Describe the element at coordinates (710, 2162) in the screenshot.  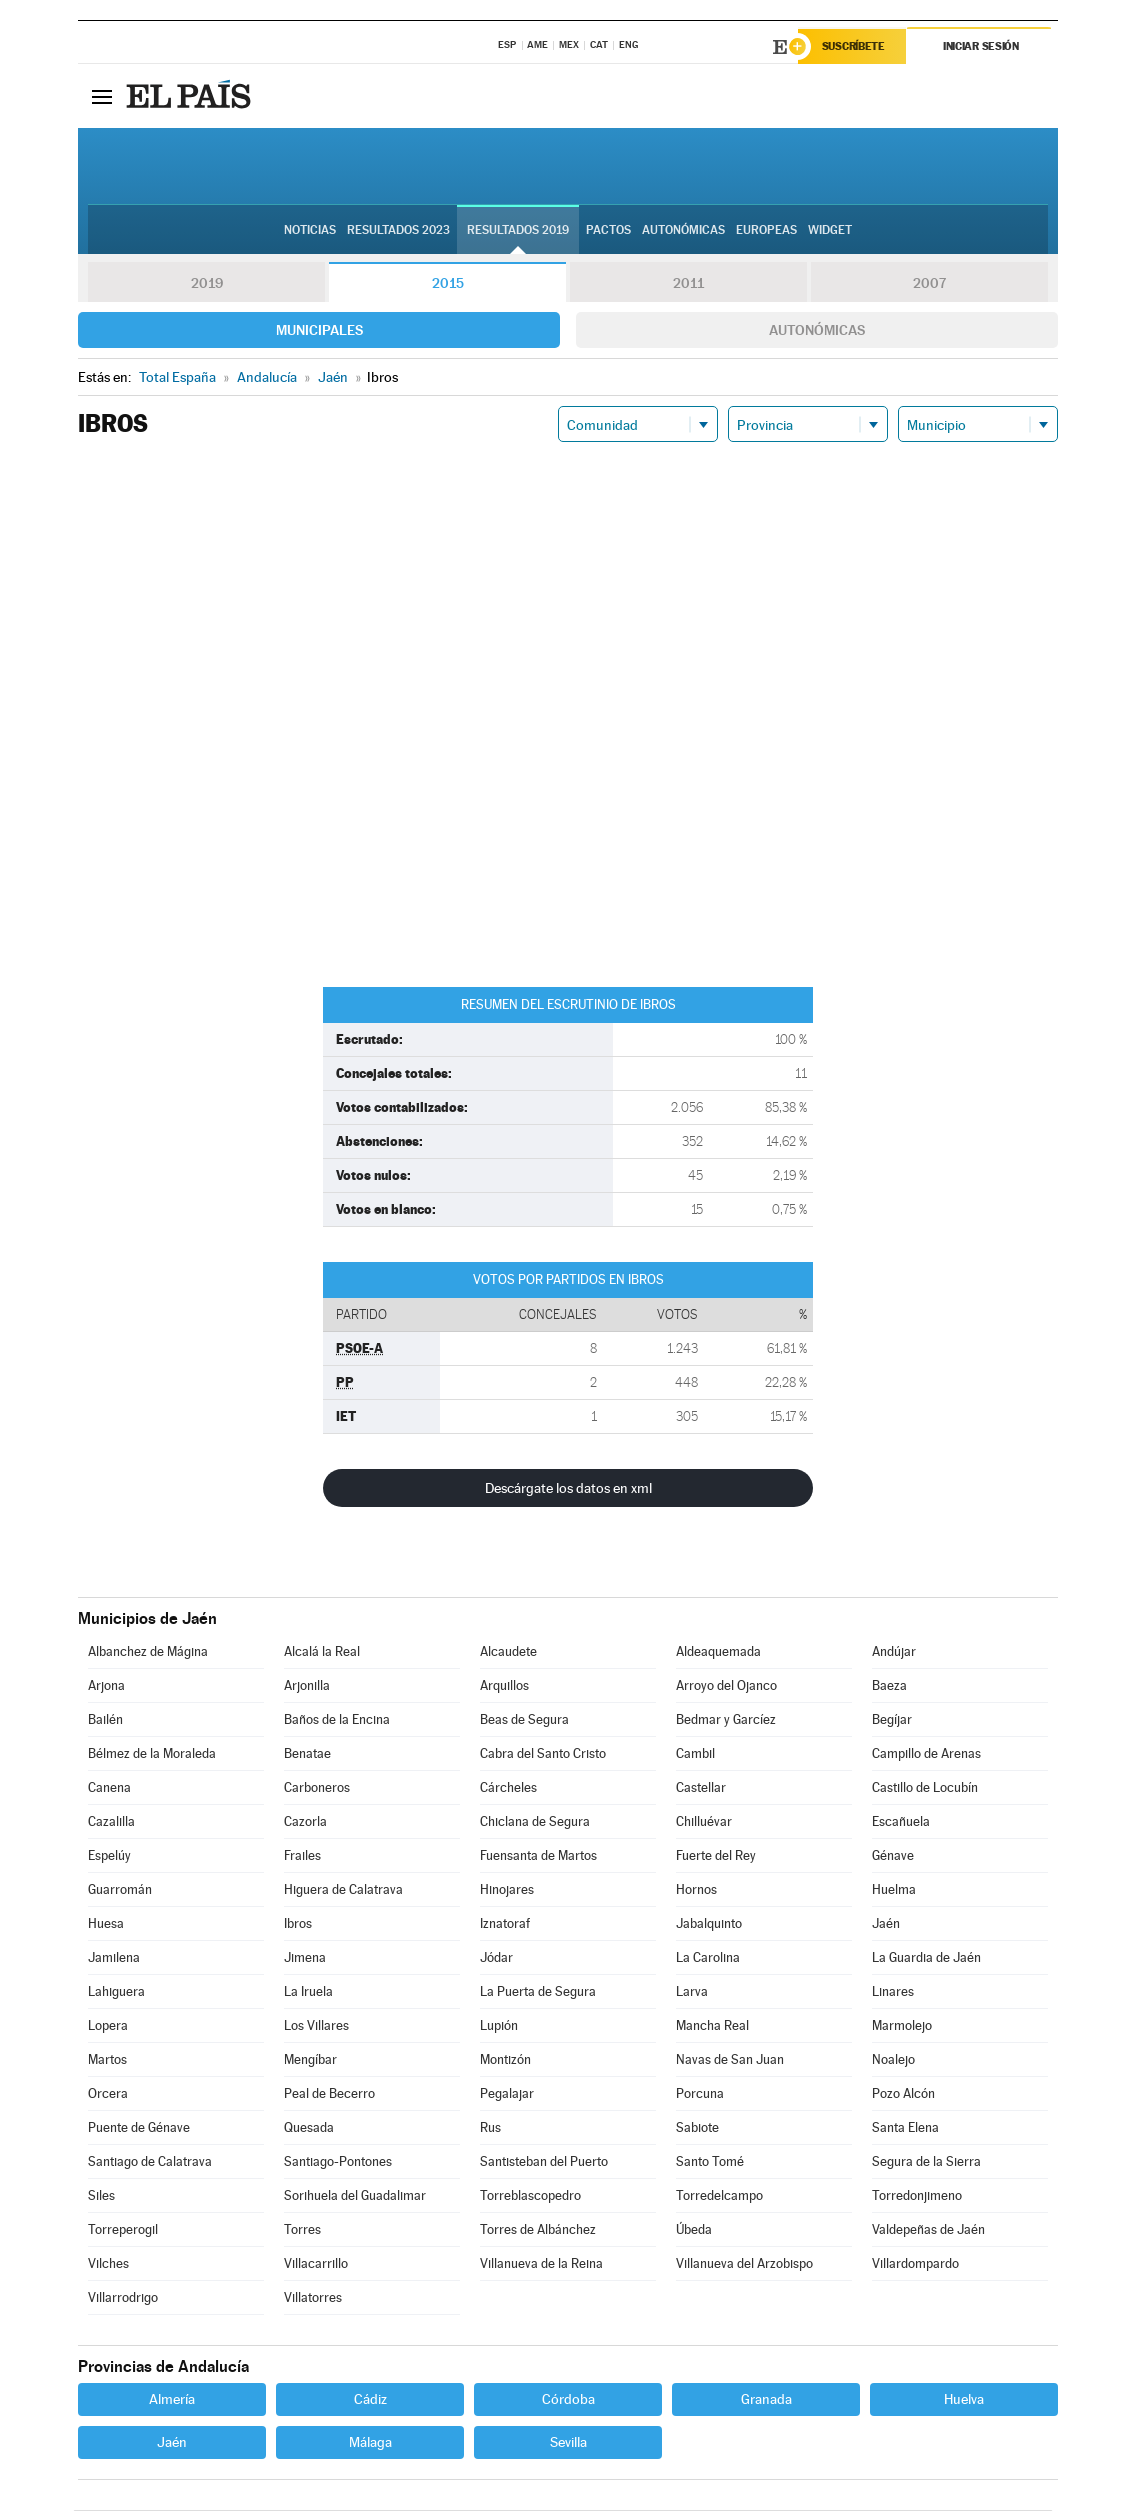
I see `Santo Tomé` at that location.